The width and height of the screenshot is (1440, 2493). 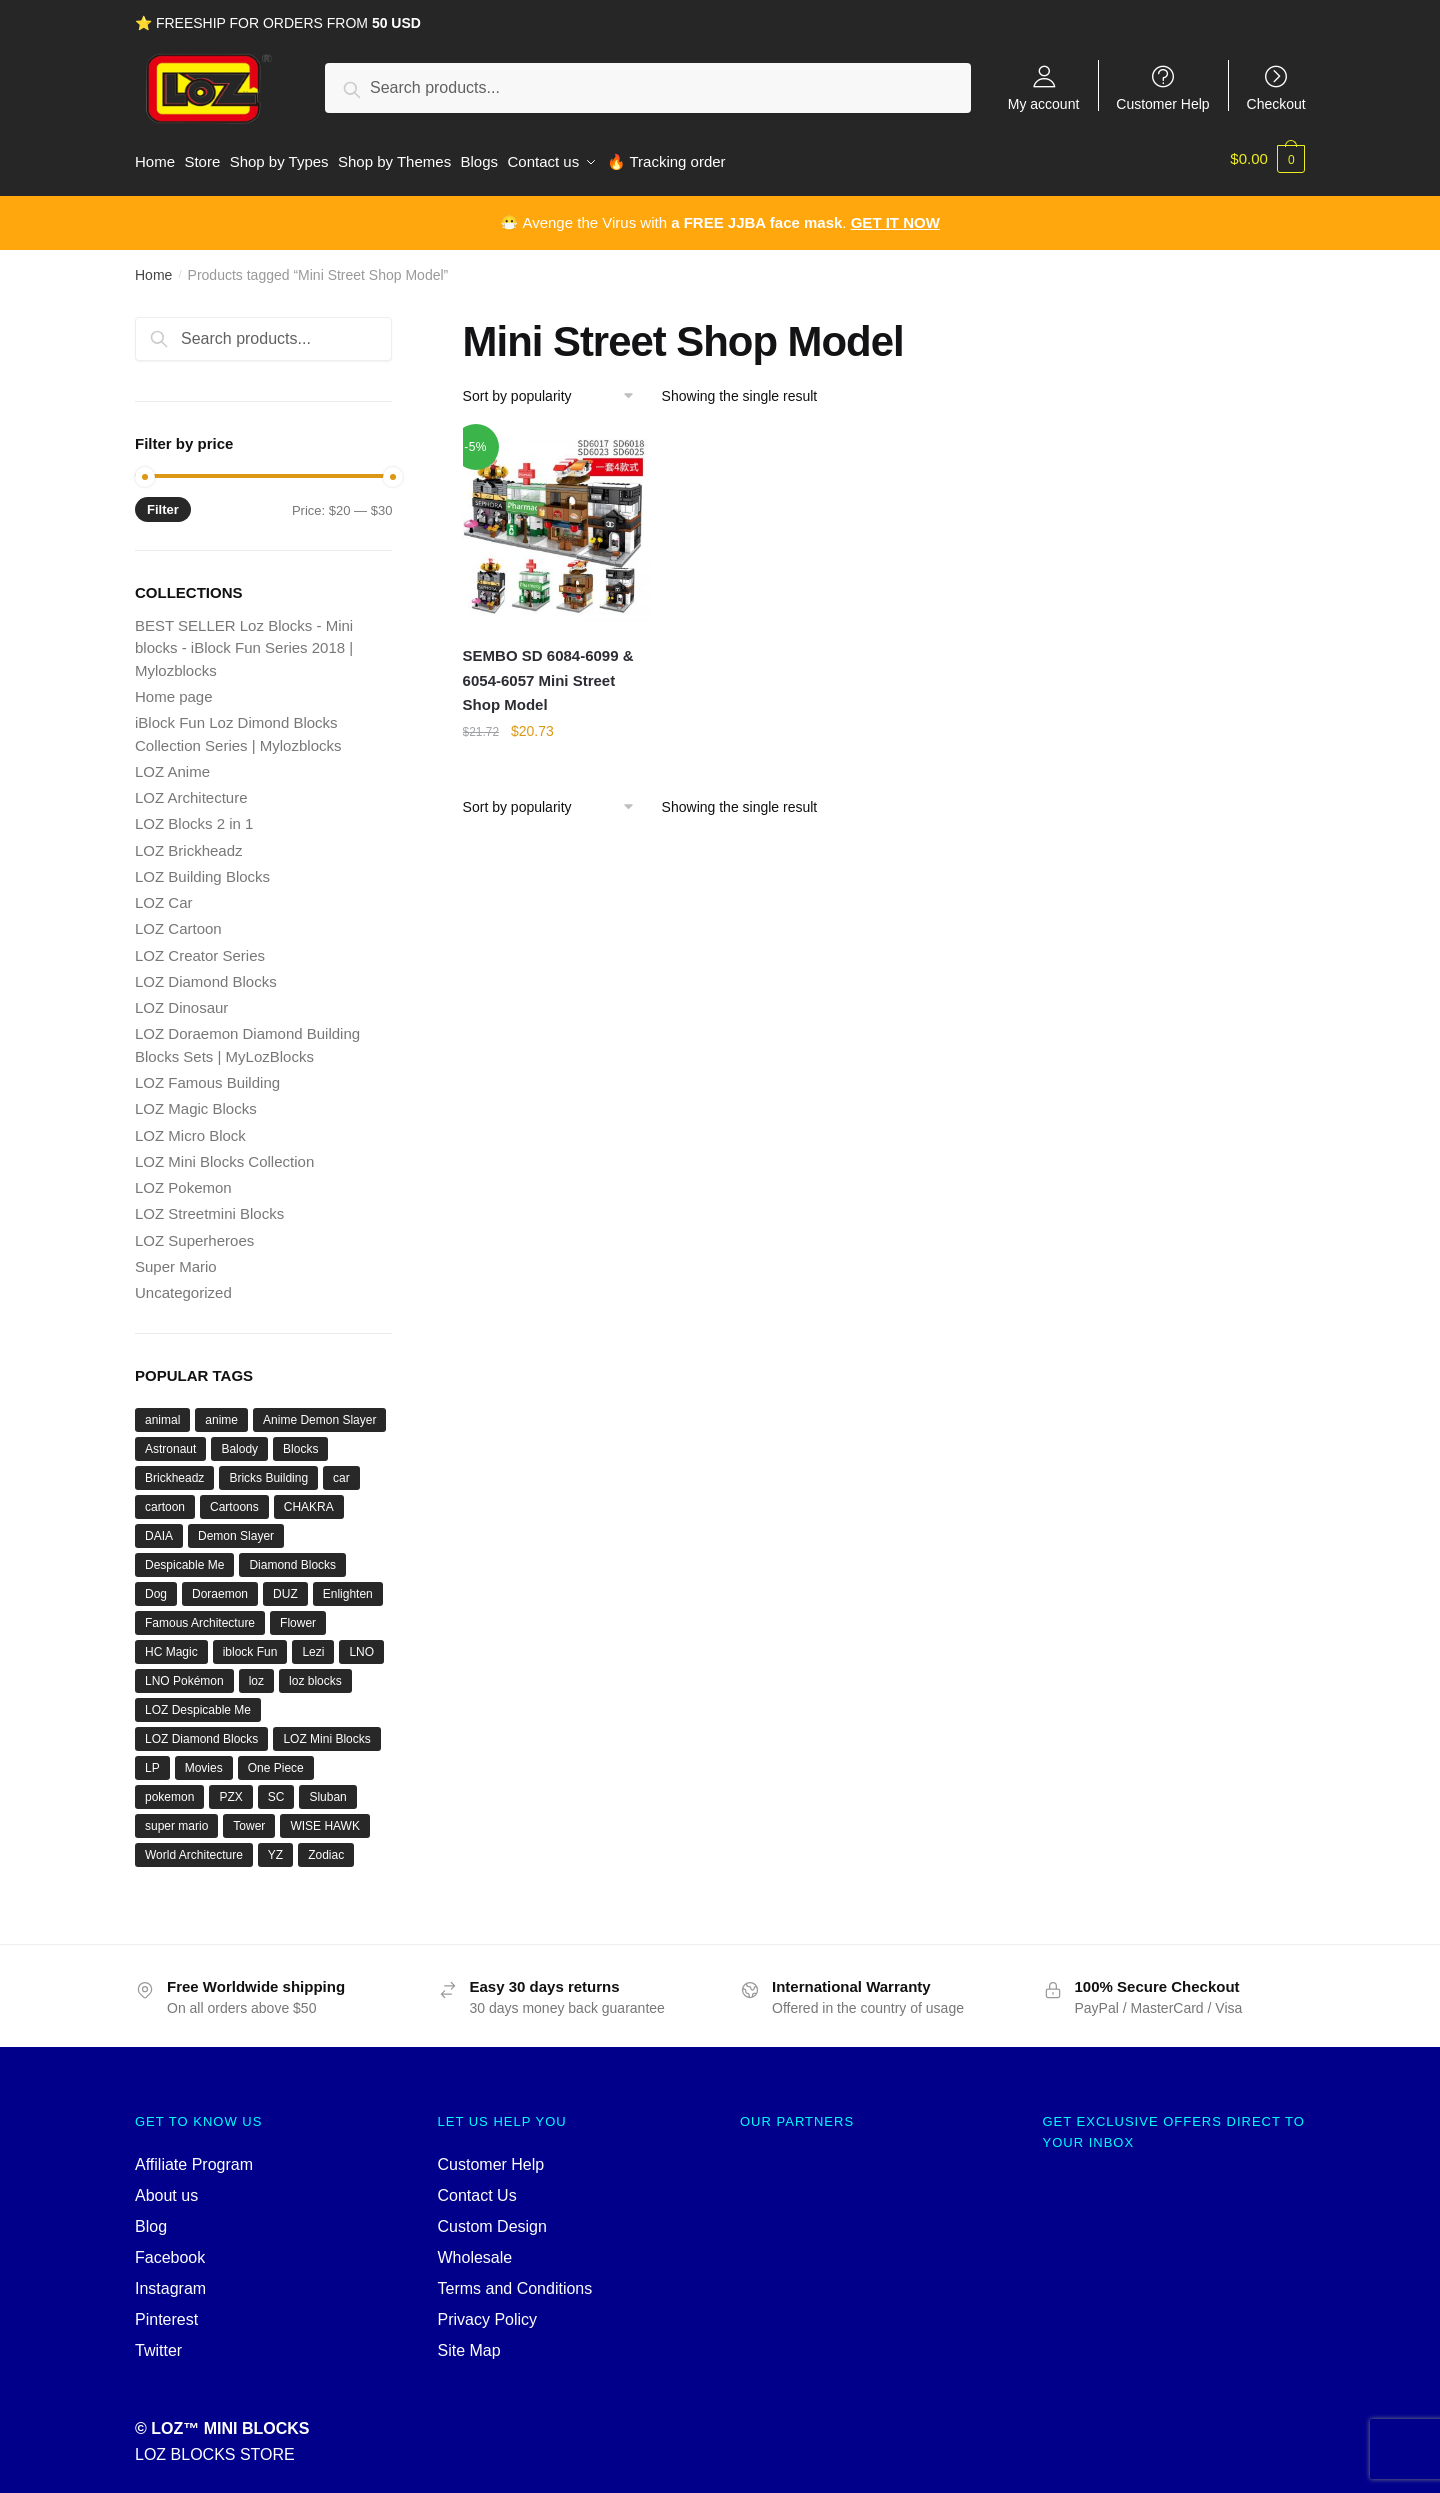 I want to click on Blocks [Blocks (47 products)], so click(x=300, y=1442).